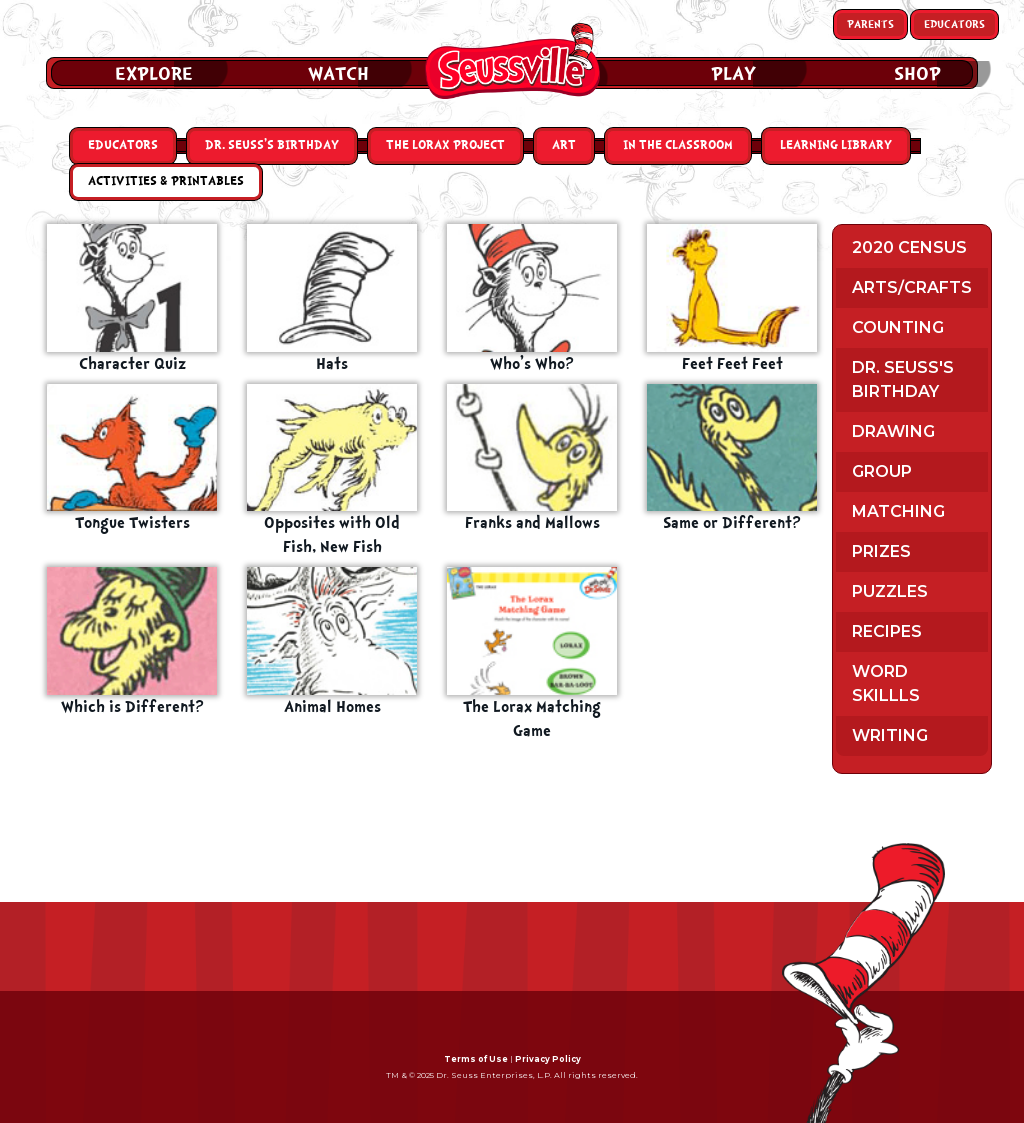  What do you see at coordinates (733, 74) in the screenshot?
I see `Play` at bounding box center [733, 74].